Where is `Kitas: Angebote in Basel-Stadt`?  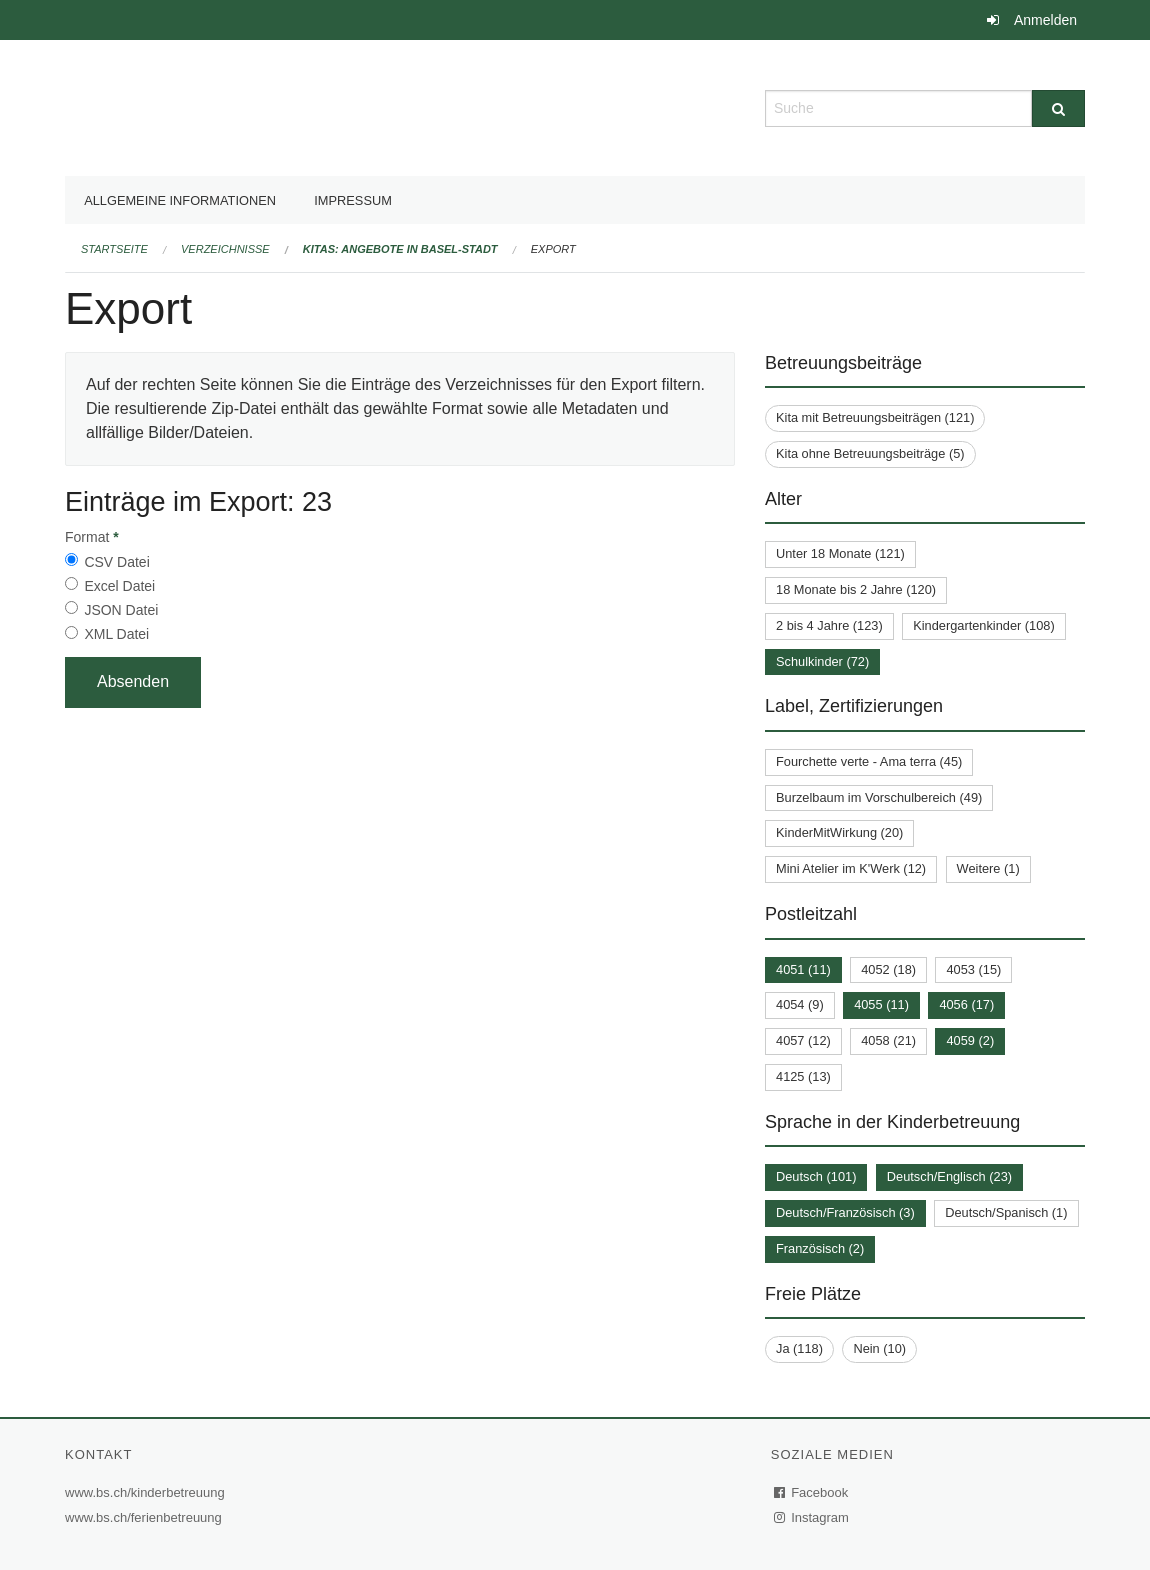
Kitas: Angebote in Basel-Stadt is located at coordinates (400, 249).